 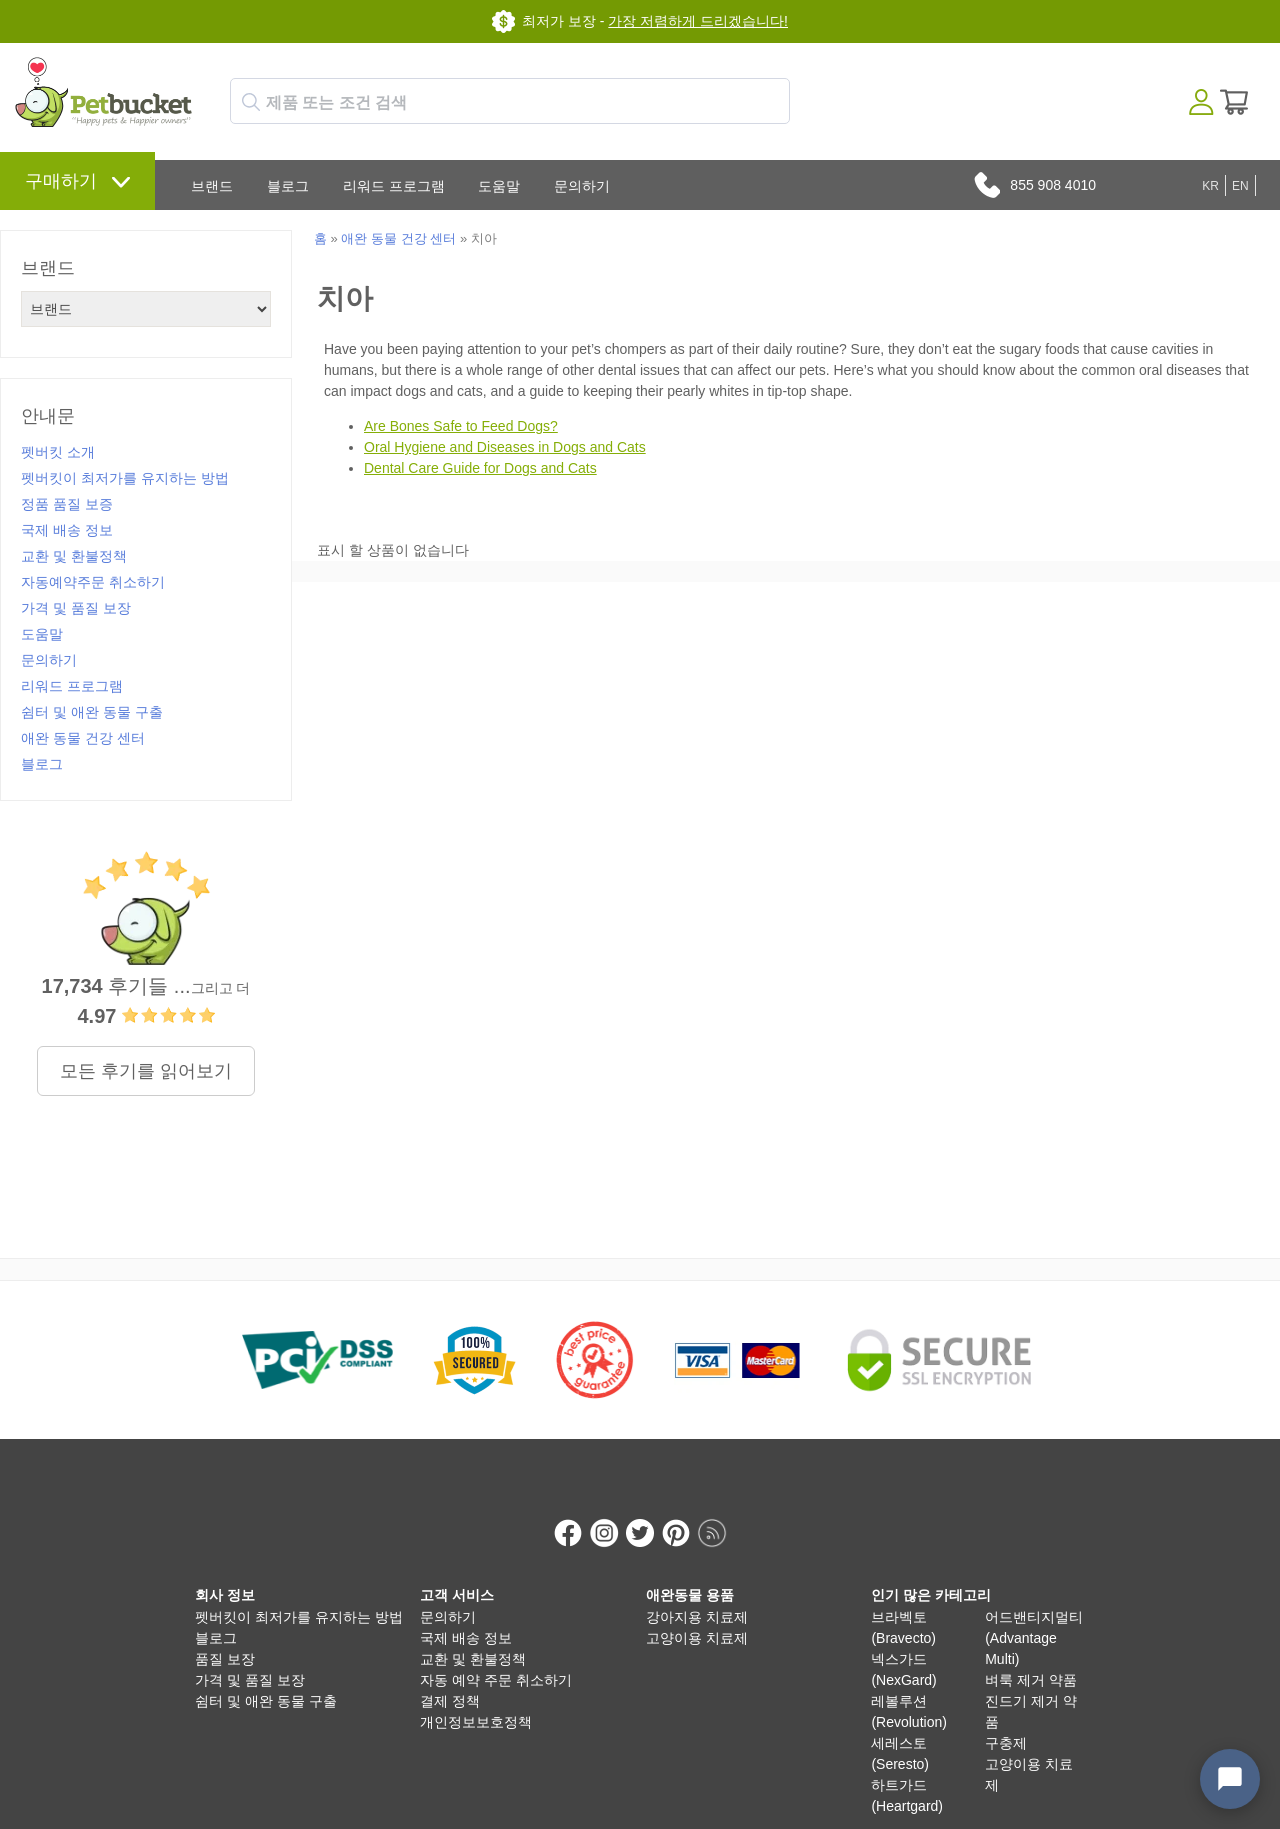 I want to click on 교환 및 환불정책, so click(x=74, y=556).